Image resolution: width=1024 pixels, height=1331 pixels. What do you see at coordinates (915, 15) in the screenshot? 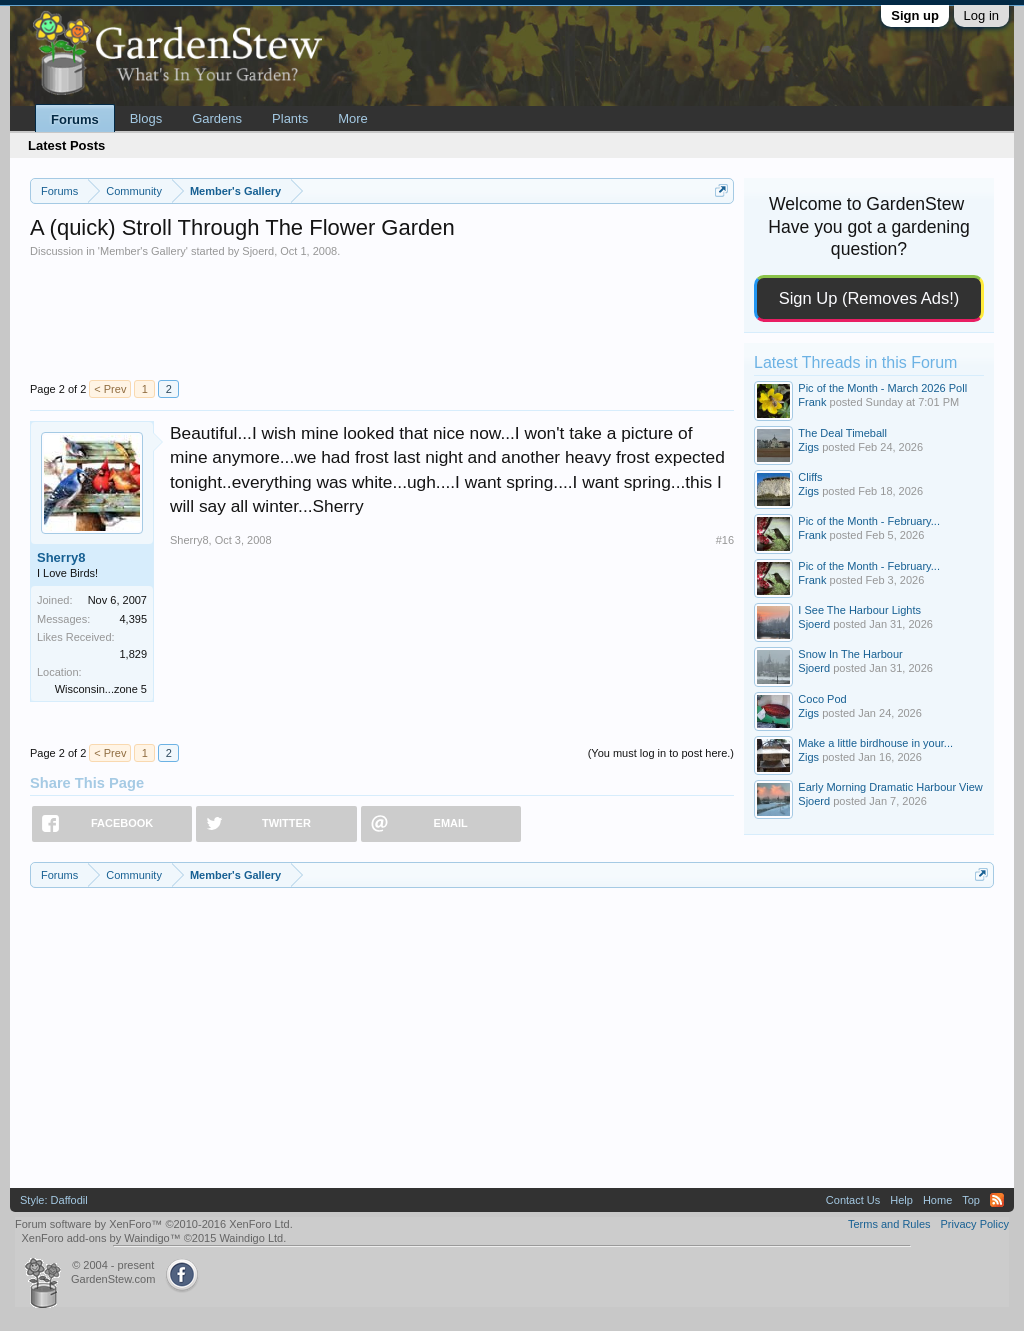
I see `Sign up` at bounding box center [915, 15].